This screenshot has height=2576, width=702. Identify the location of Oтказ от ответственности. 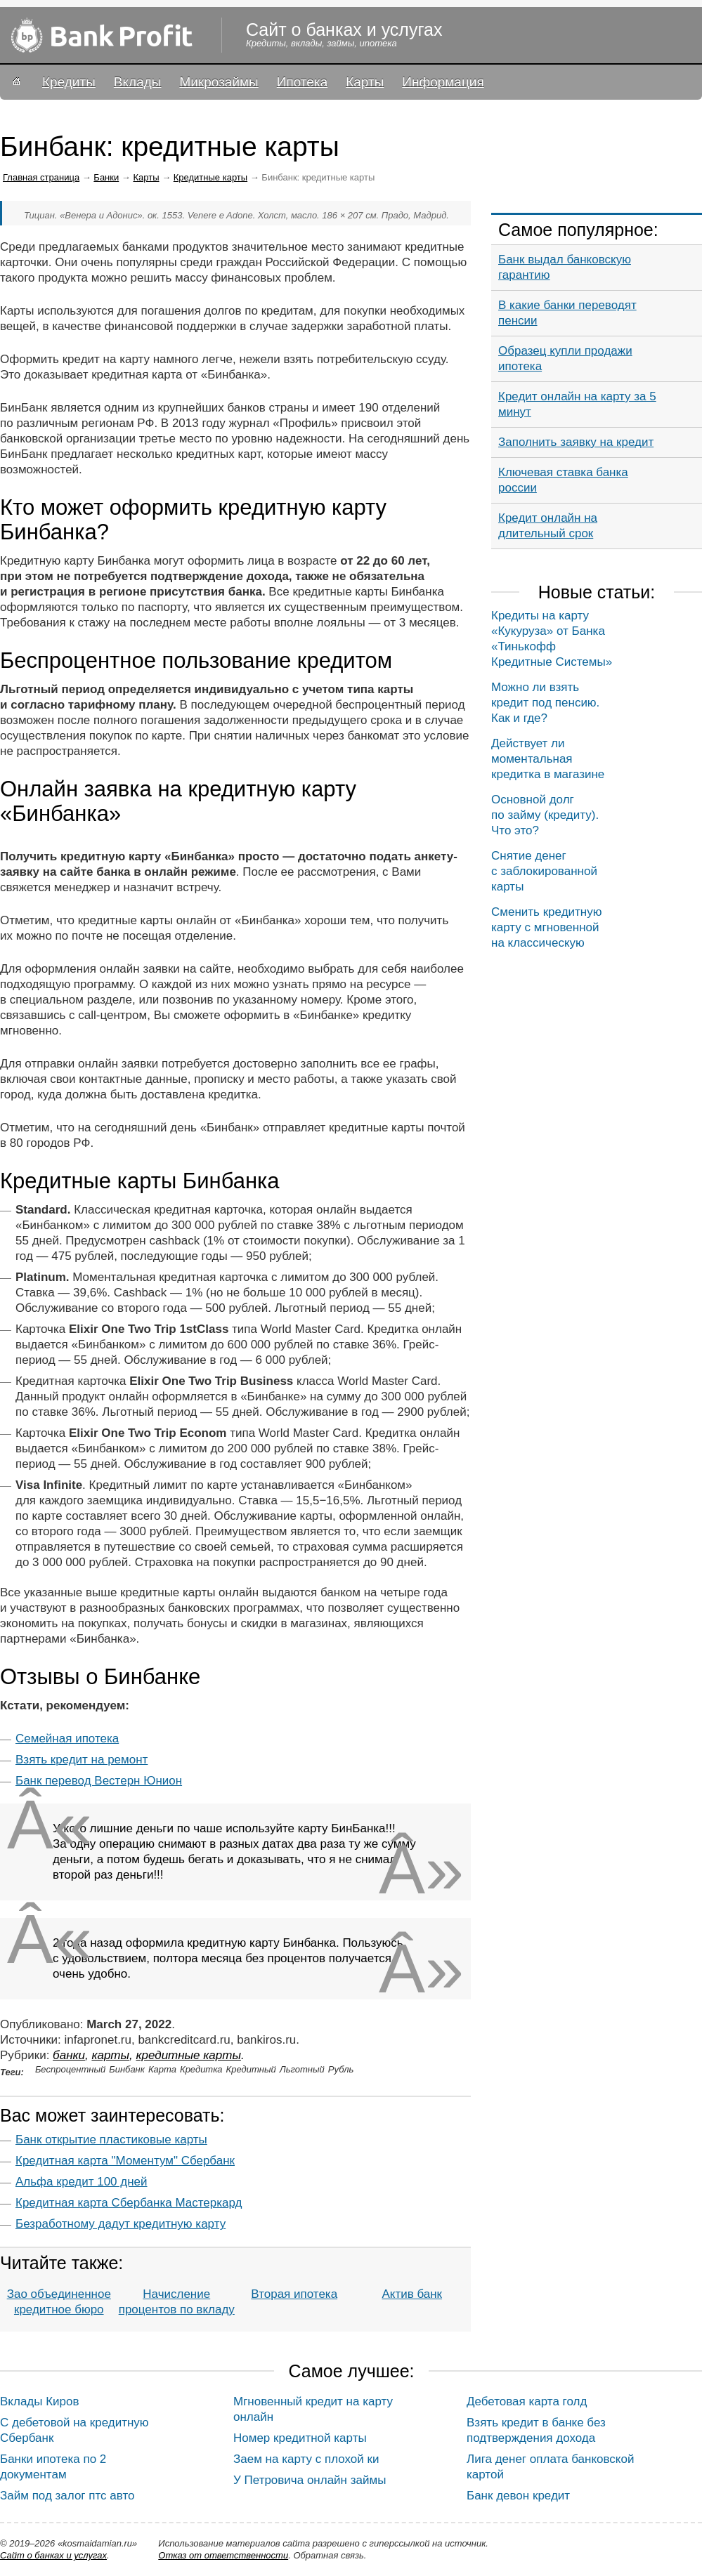
(223, 2555).